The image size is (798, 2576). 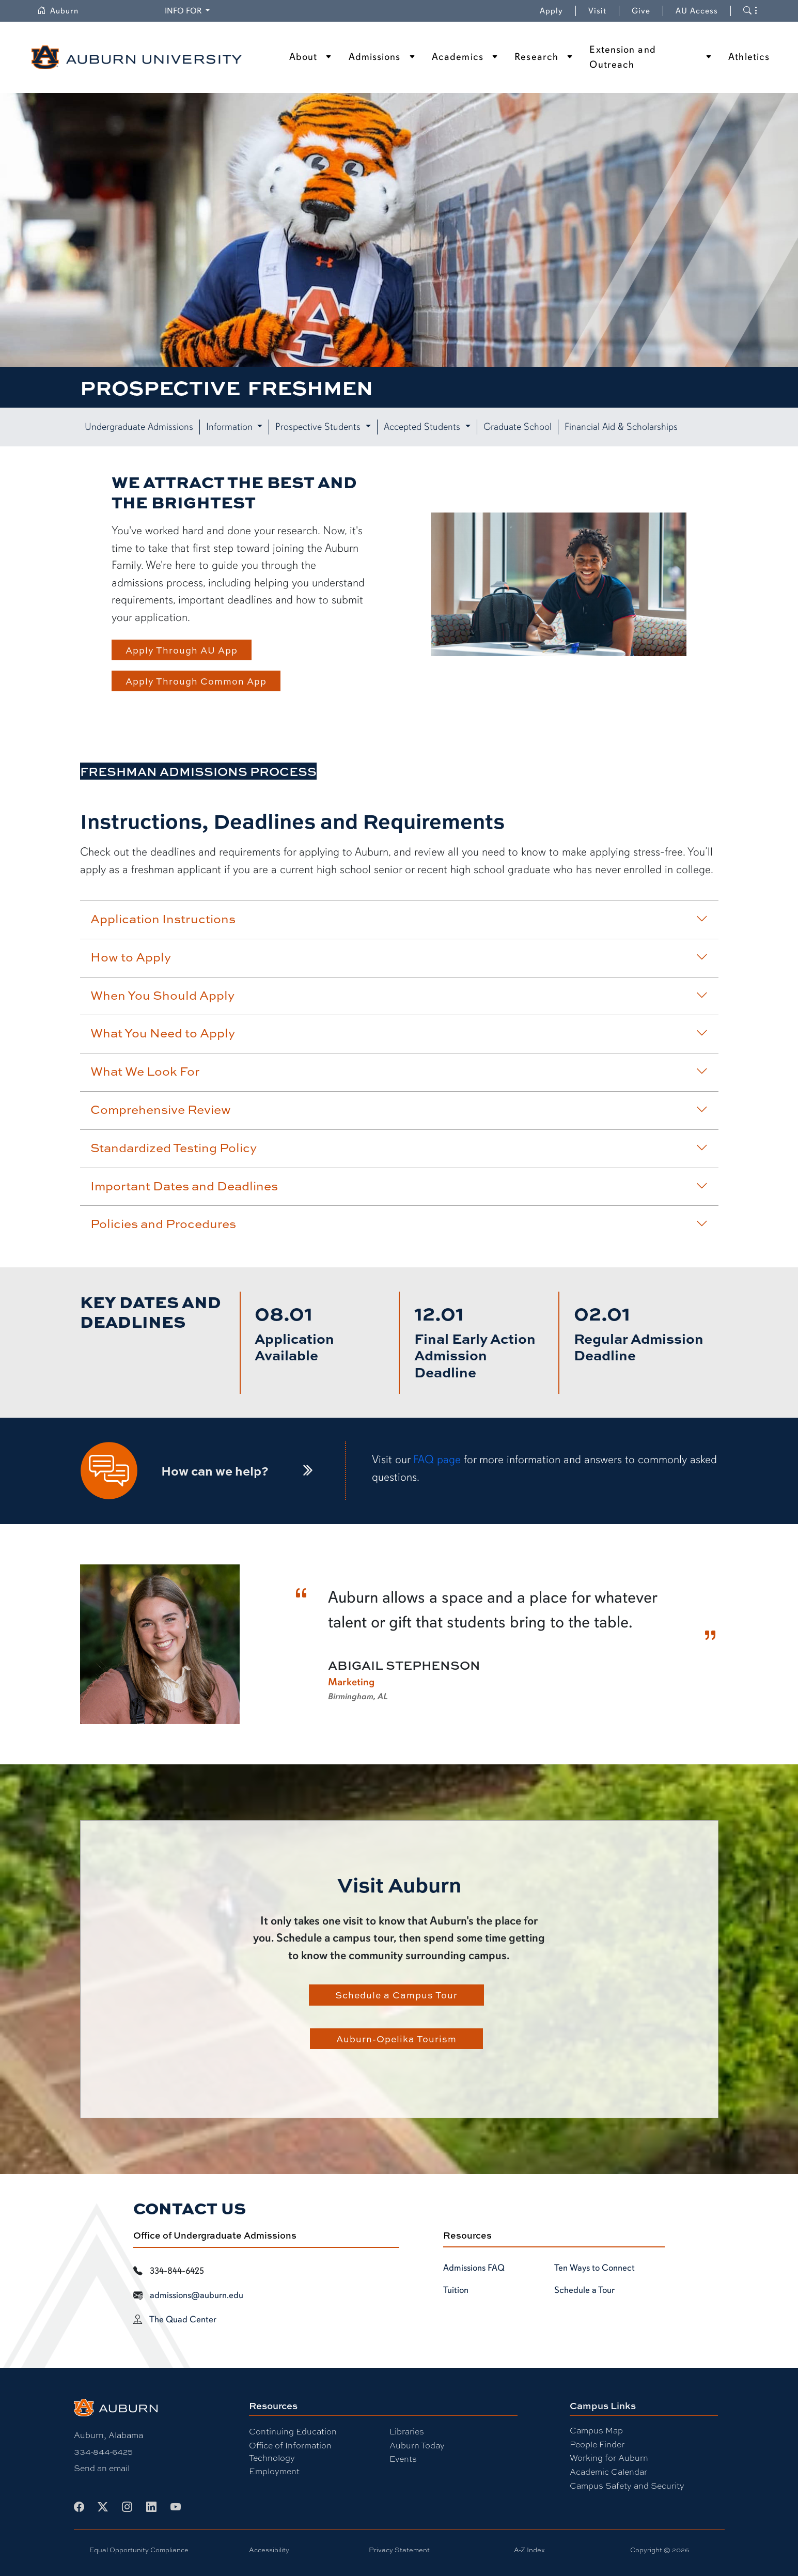 I want to click on Prospective Students [button], so click(x=319, y=427).